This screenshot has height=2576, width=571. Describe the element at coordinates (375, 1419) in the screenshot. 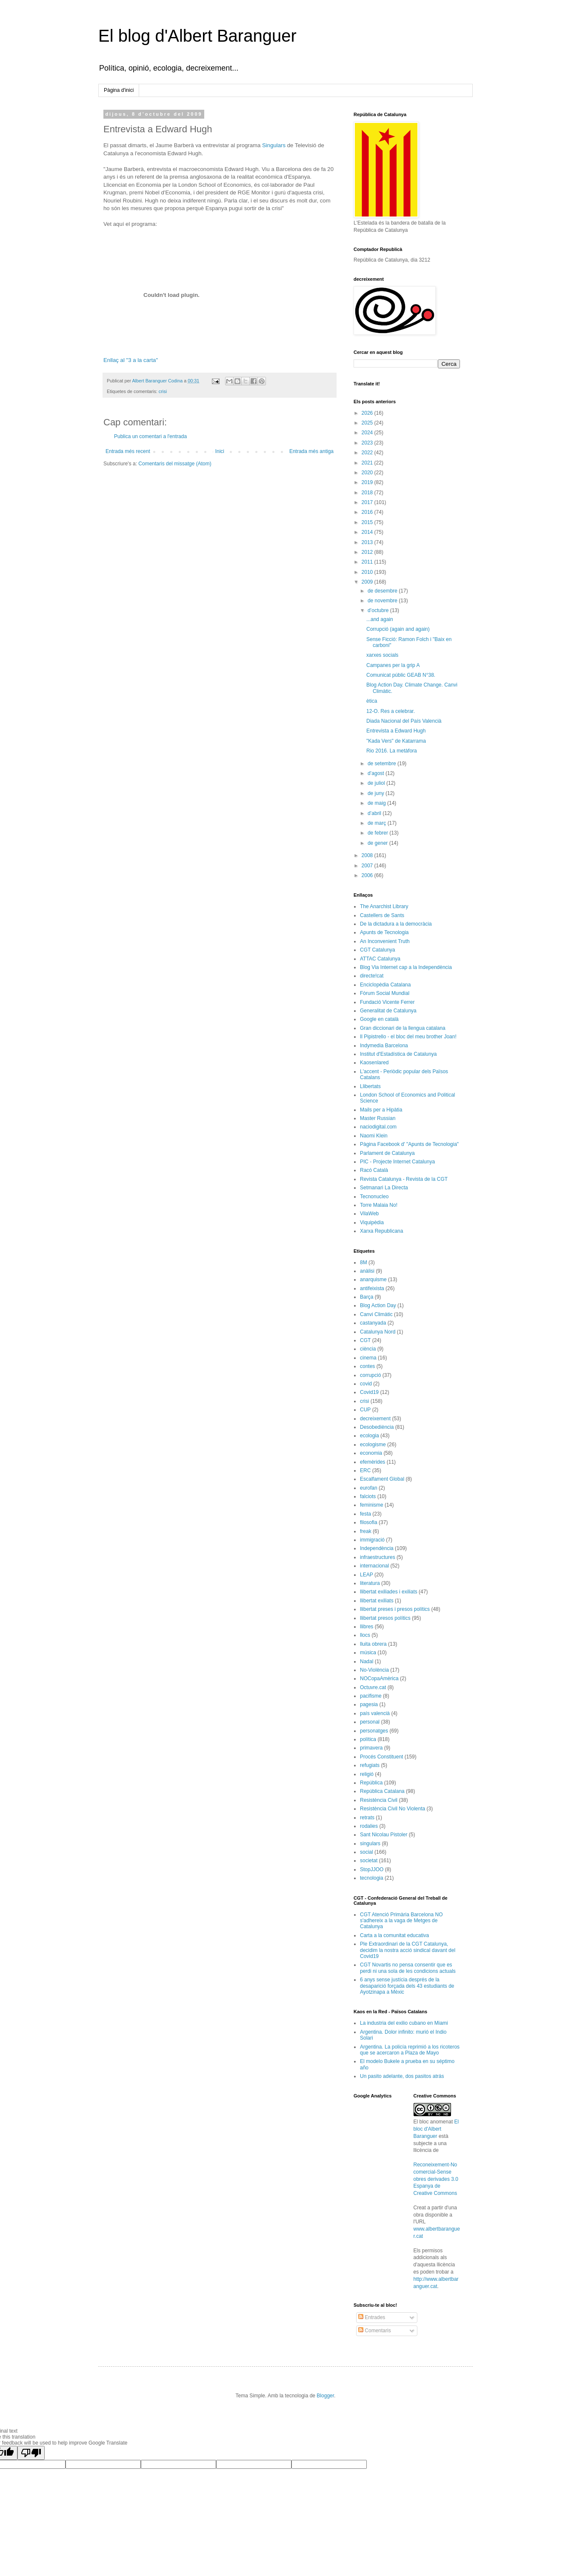

I see `decreixement` at that location.